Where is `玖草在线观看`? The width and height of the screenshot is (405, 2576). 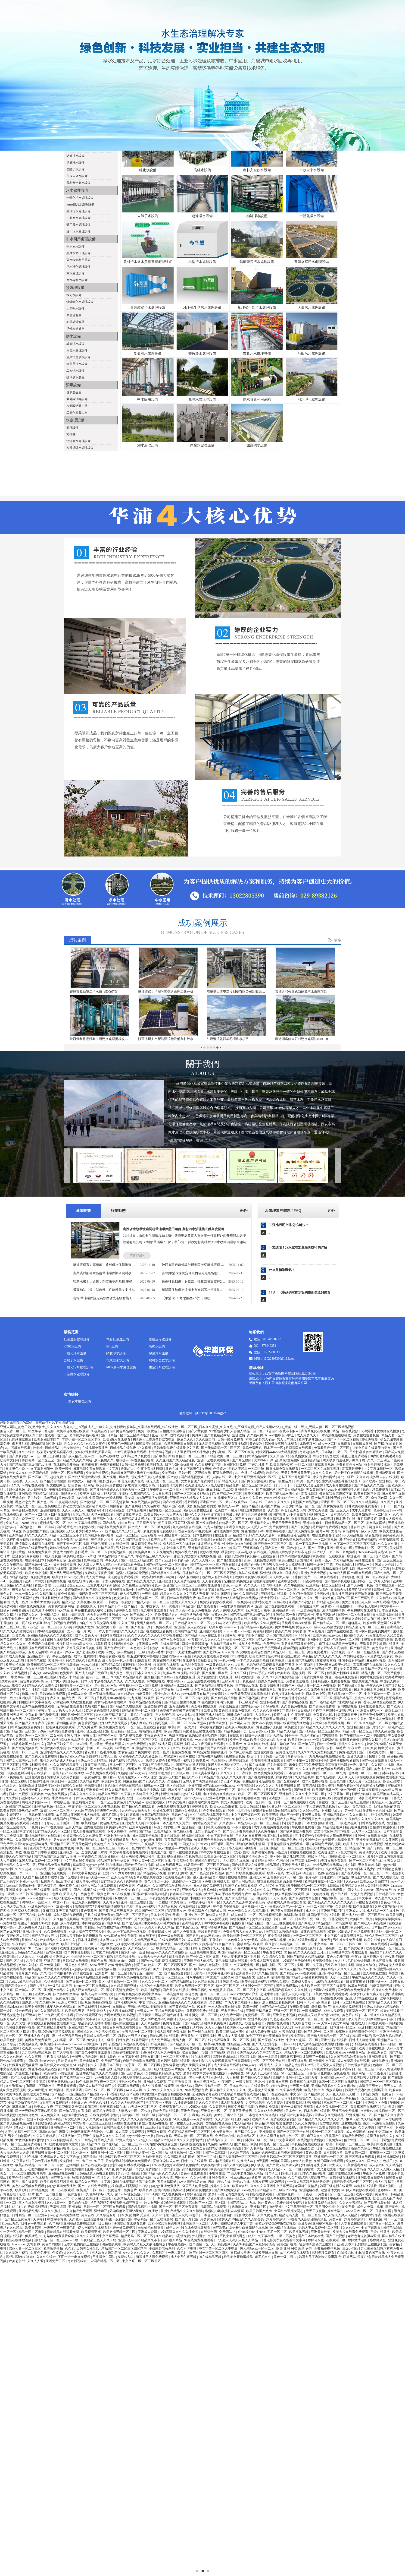
玖草在线观看 is located at coordinates (358, 1986).